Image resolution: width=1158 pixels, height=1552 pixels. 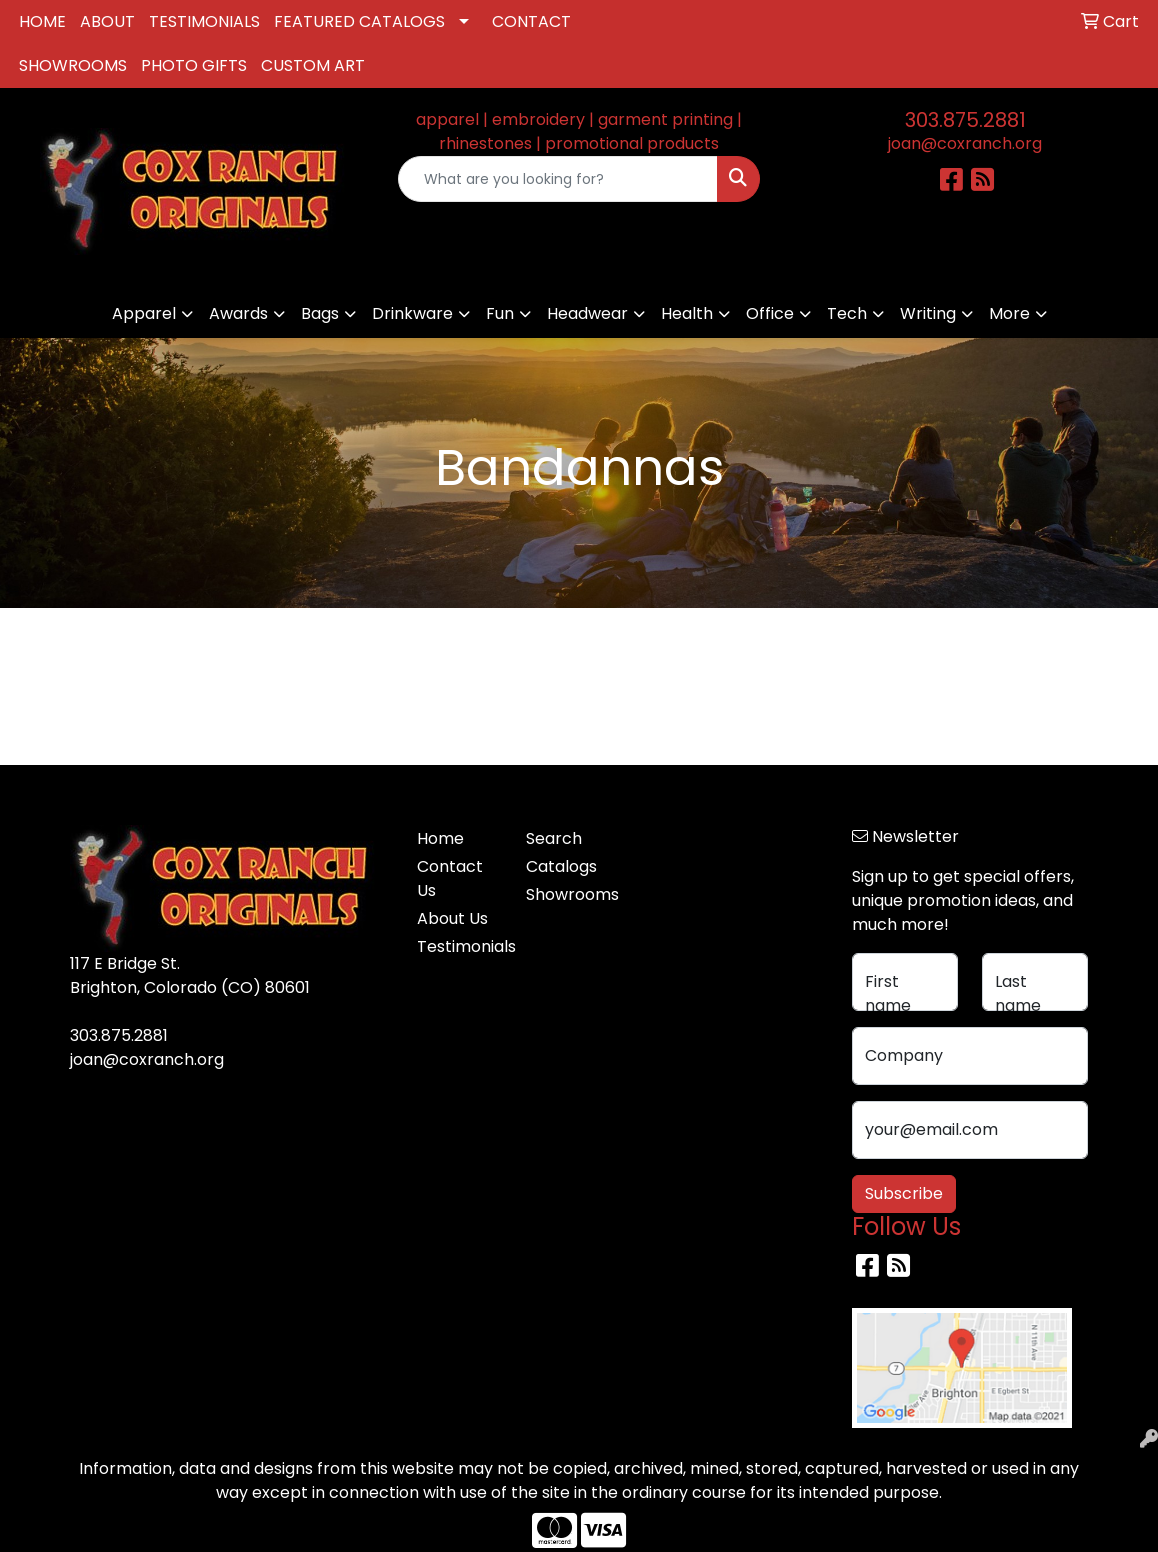 I want to click on Apparel [button], so click(x=144, y=313).